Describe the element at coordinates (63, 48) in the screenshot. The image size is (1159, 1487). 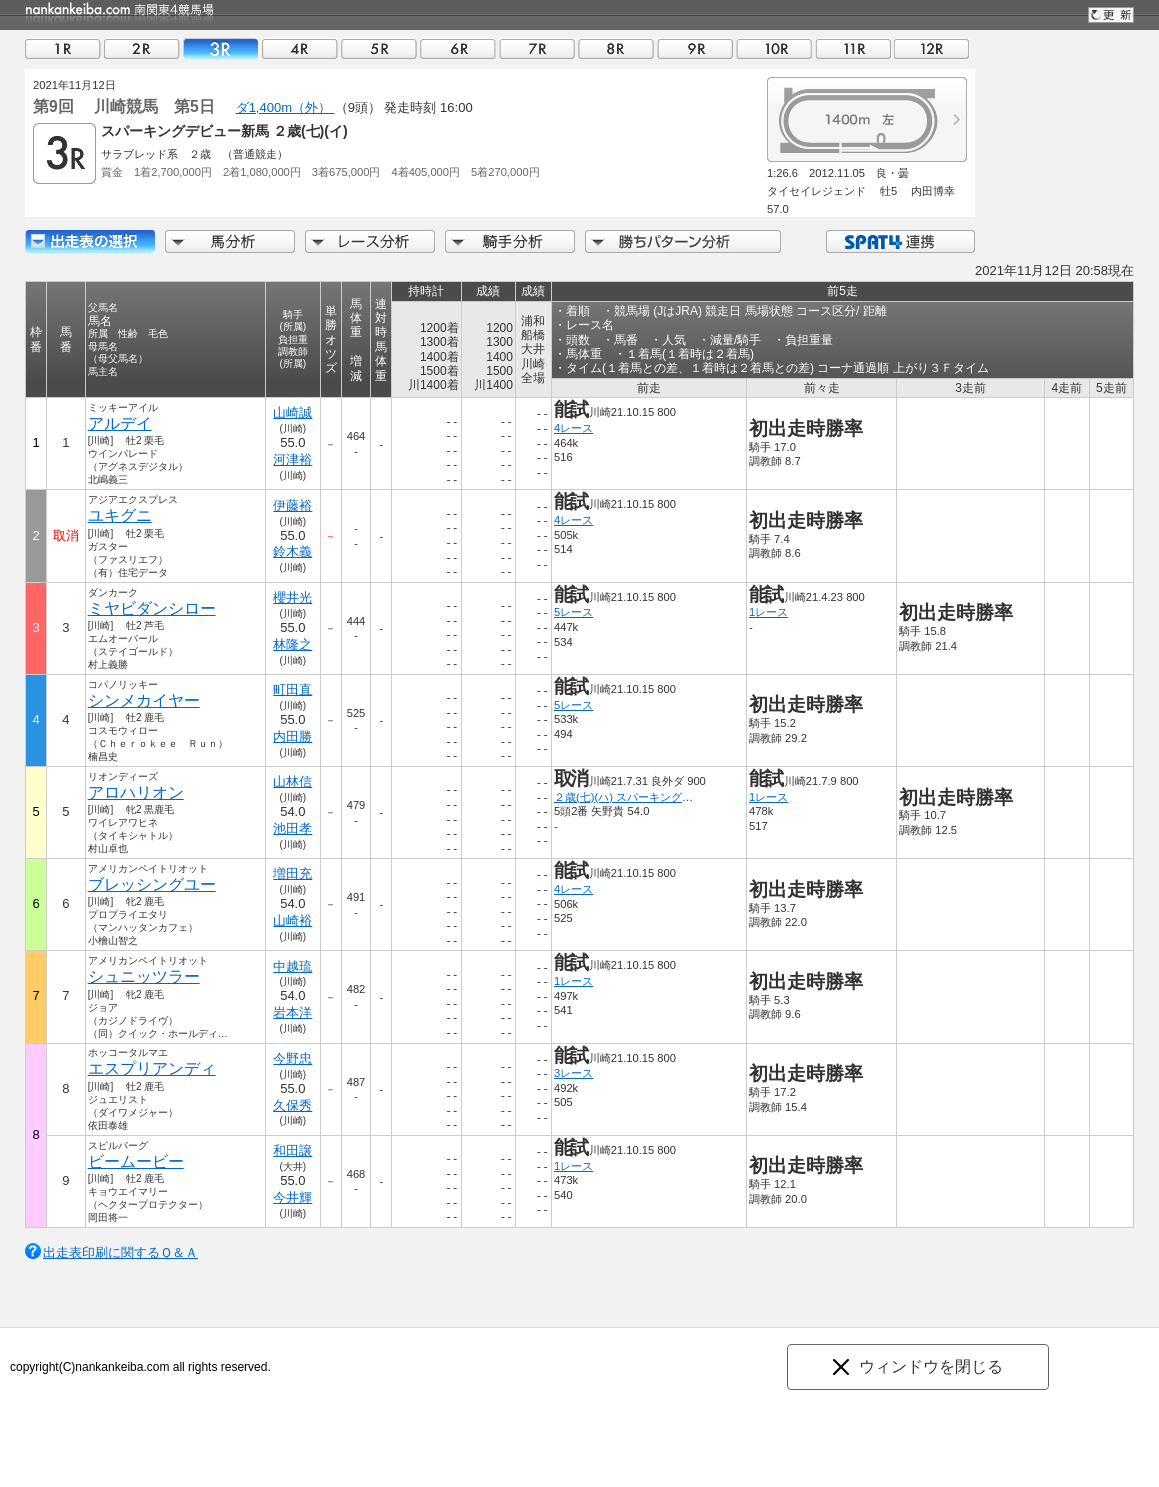
I see `01R` at that location.